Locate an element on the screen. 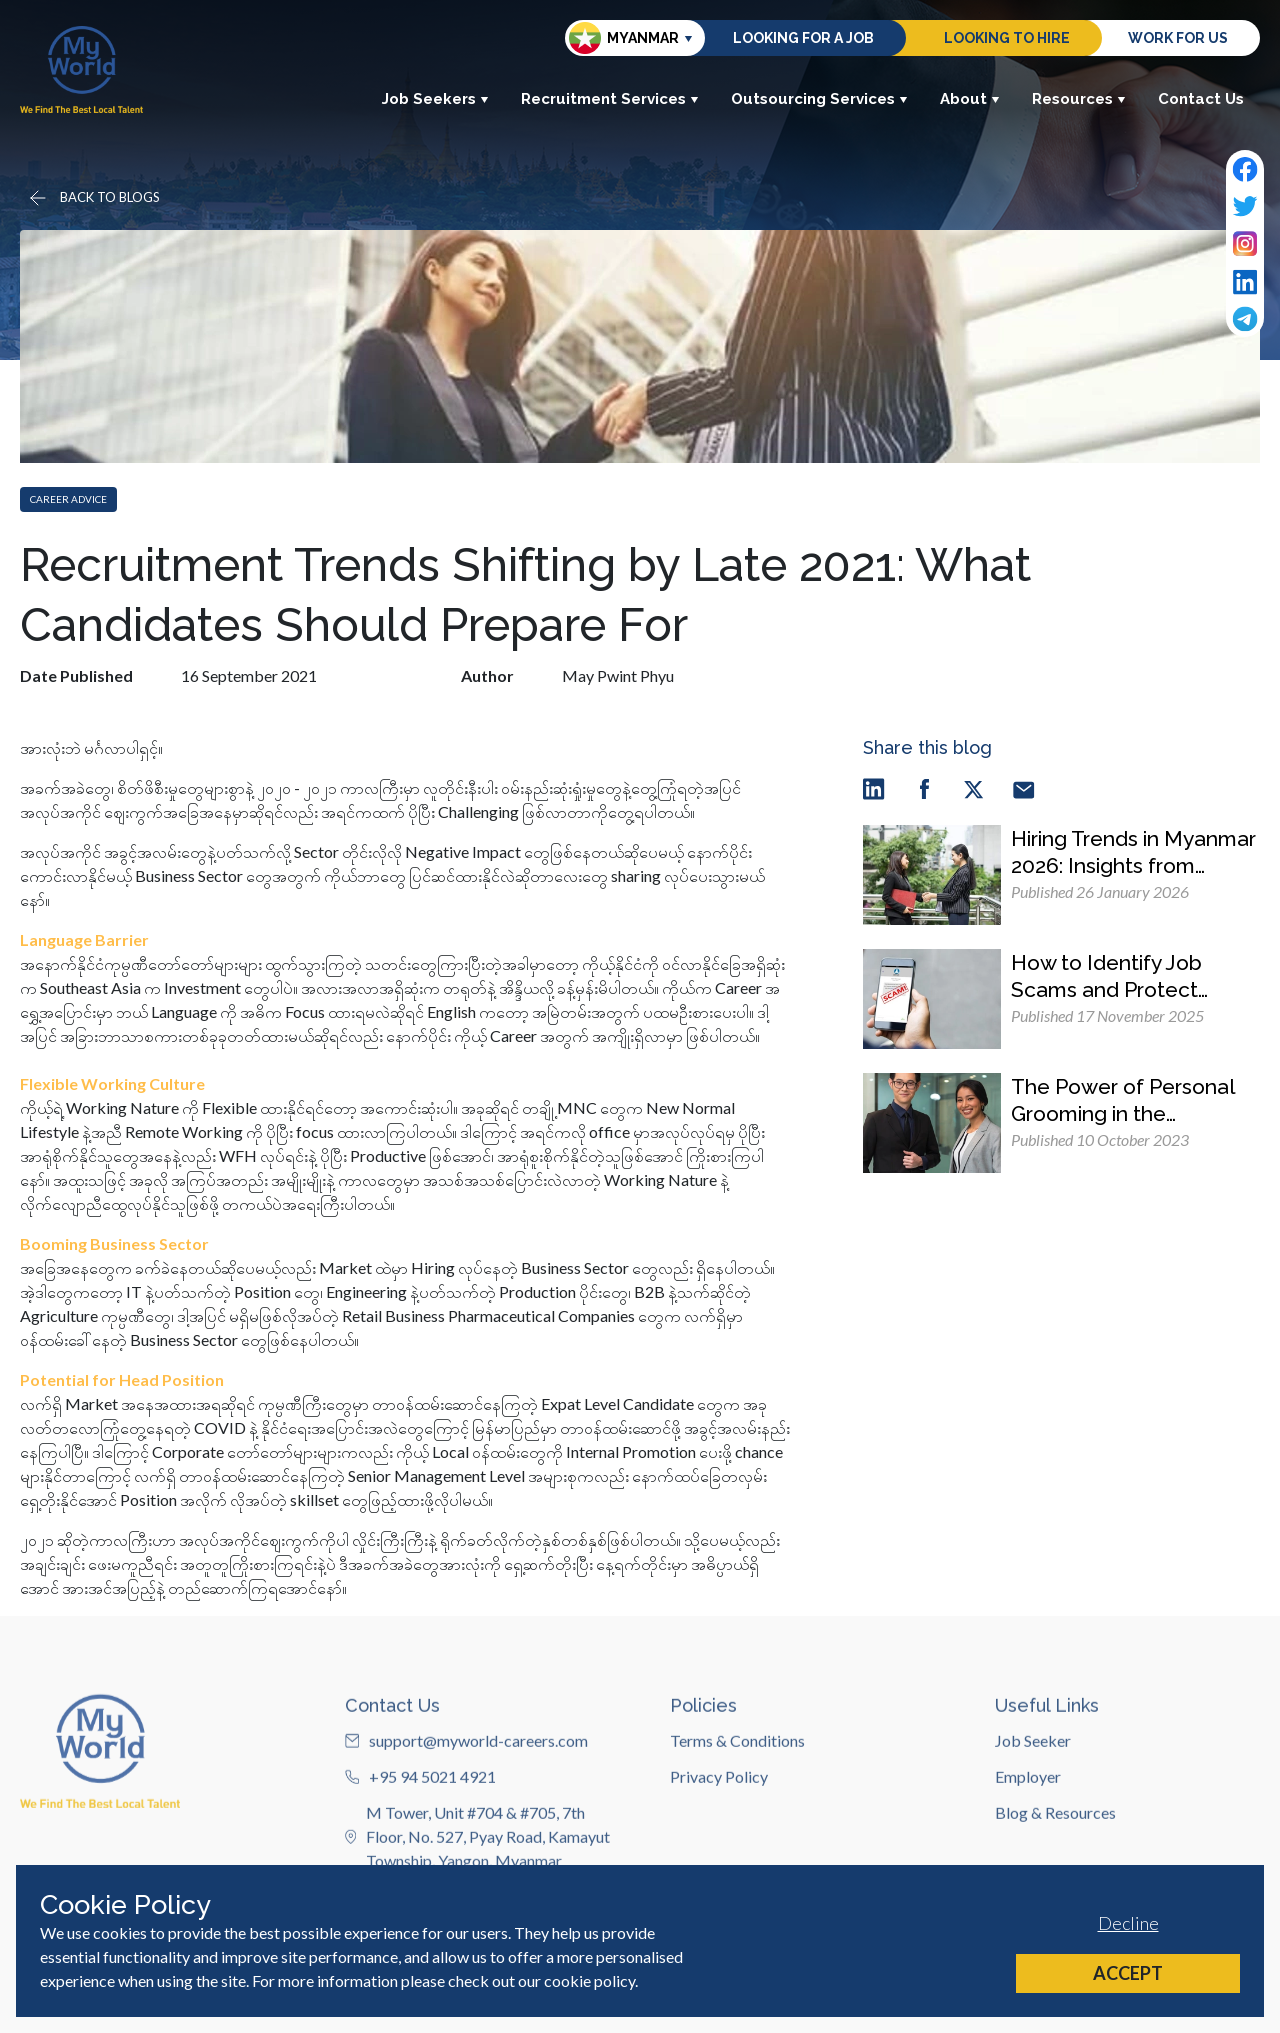 Image resolution: width=1280 pixels, height=2033 pixels. [twitter] is located at coordinates (974, 788).